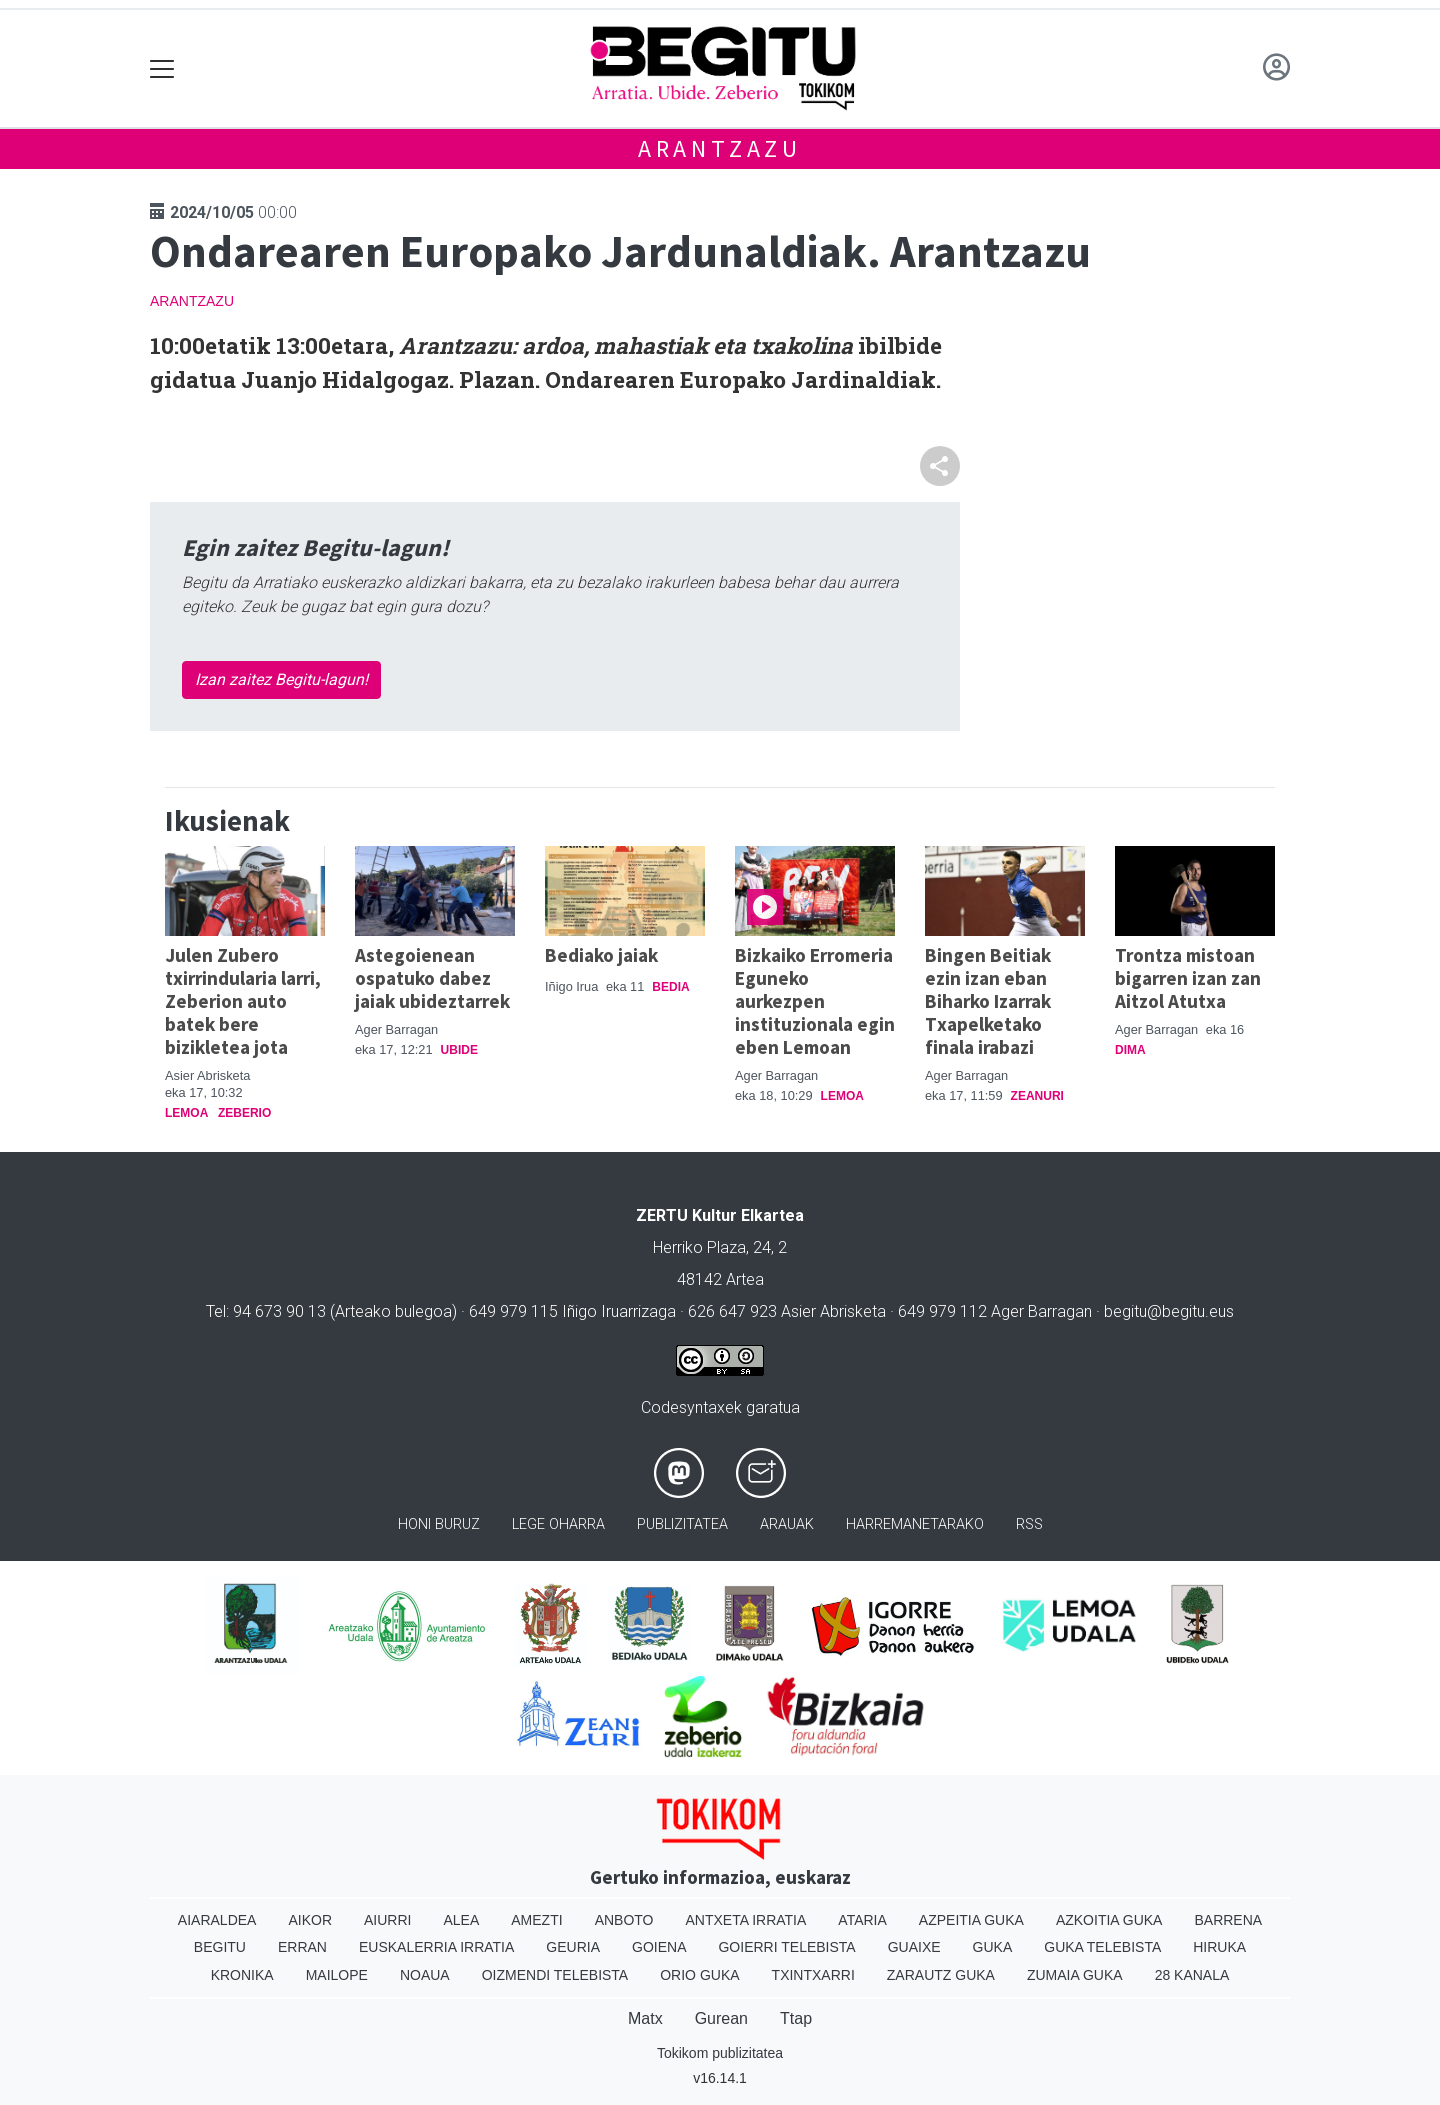  What do you see at coordinates (186, 1113) in the screenshot?
I see `Lemoa` at bounding box center [186, 1113].